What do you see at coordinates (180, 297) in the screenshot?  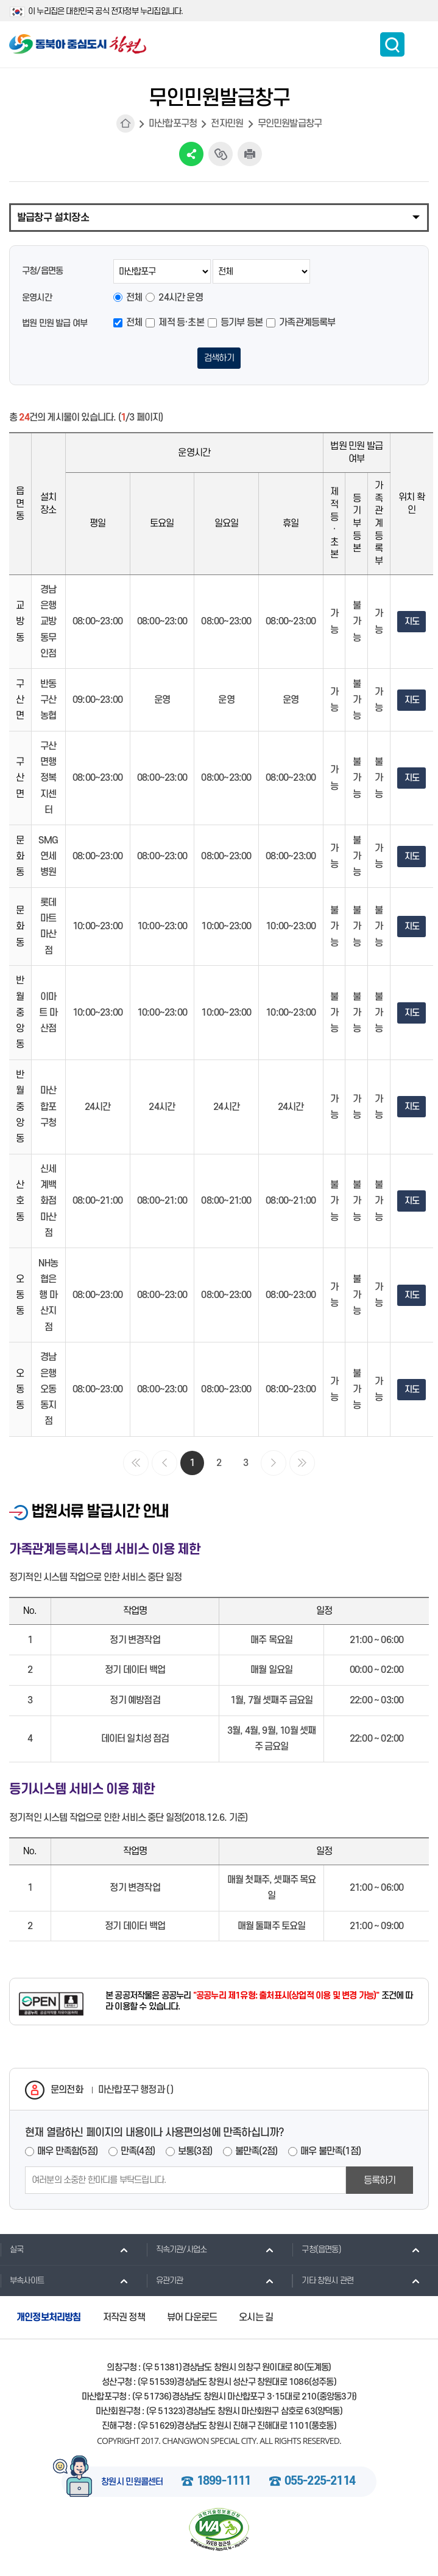 I see `24시간 운영` at bounding box center [180, 297].